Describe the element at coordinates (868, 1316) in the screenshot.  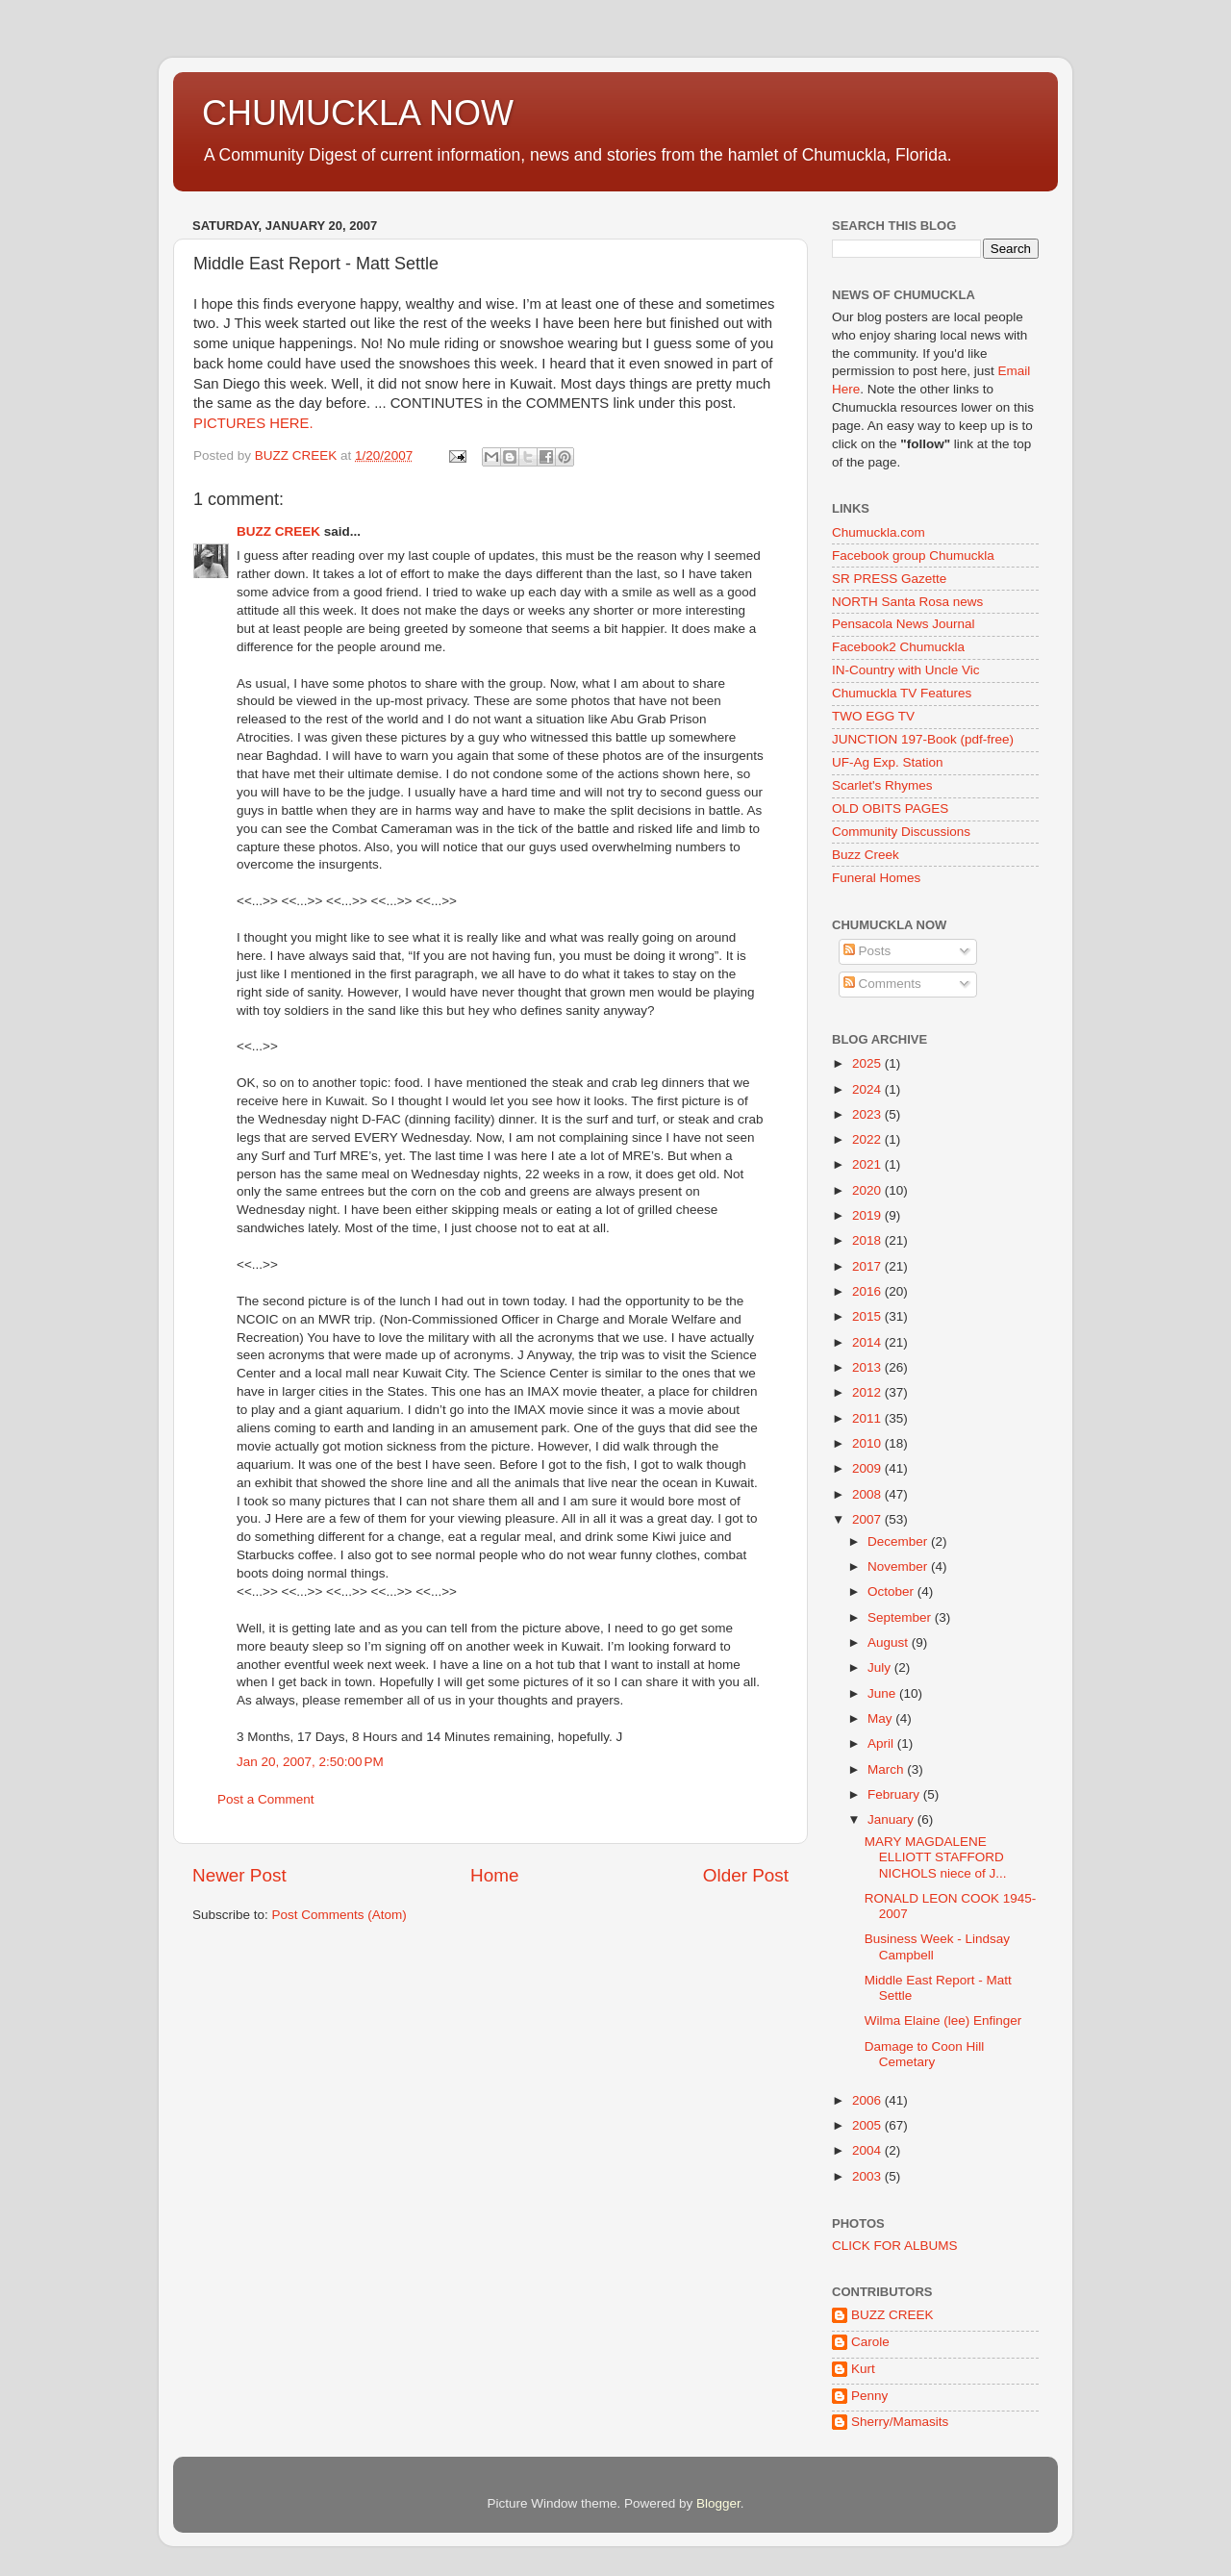
I see `2015` at that location.